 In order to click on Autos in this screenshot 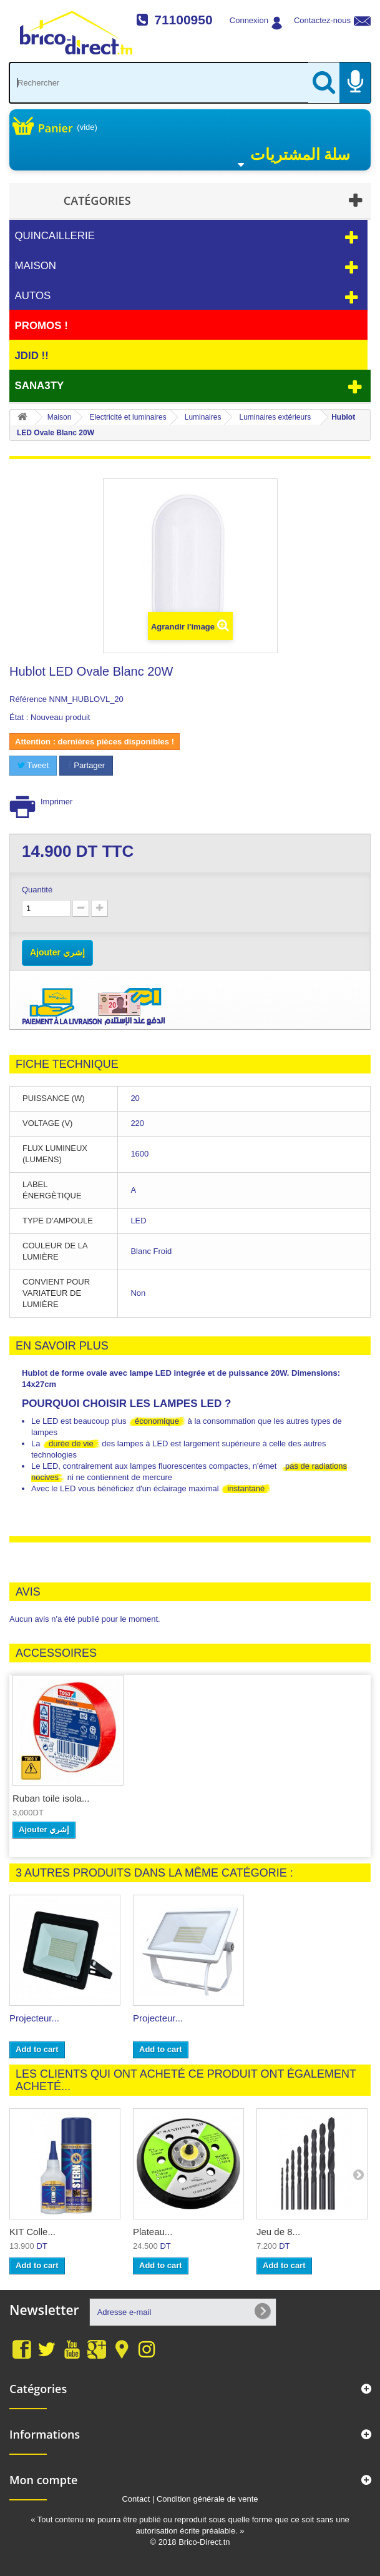, I will do `click(32, 296)`.